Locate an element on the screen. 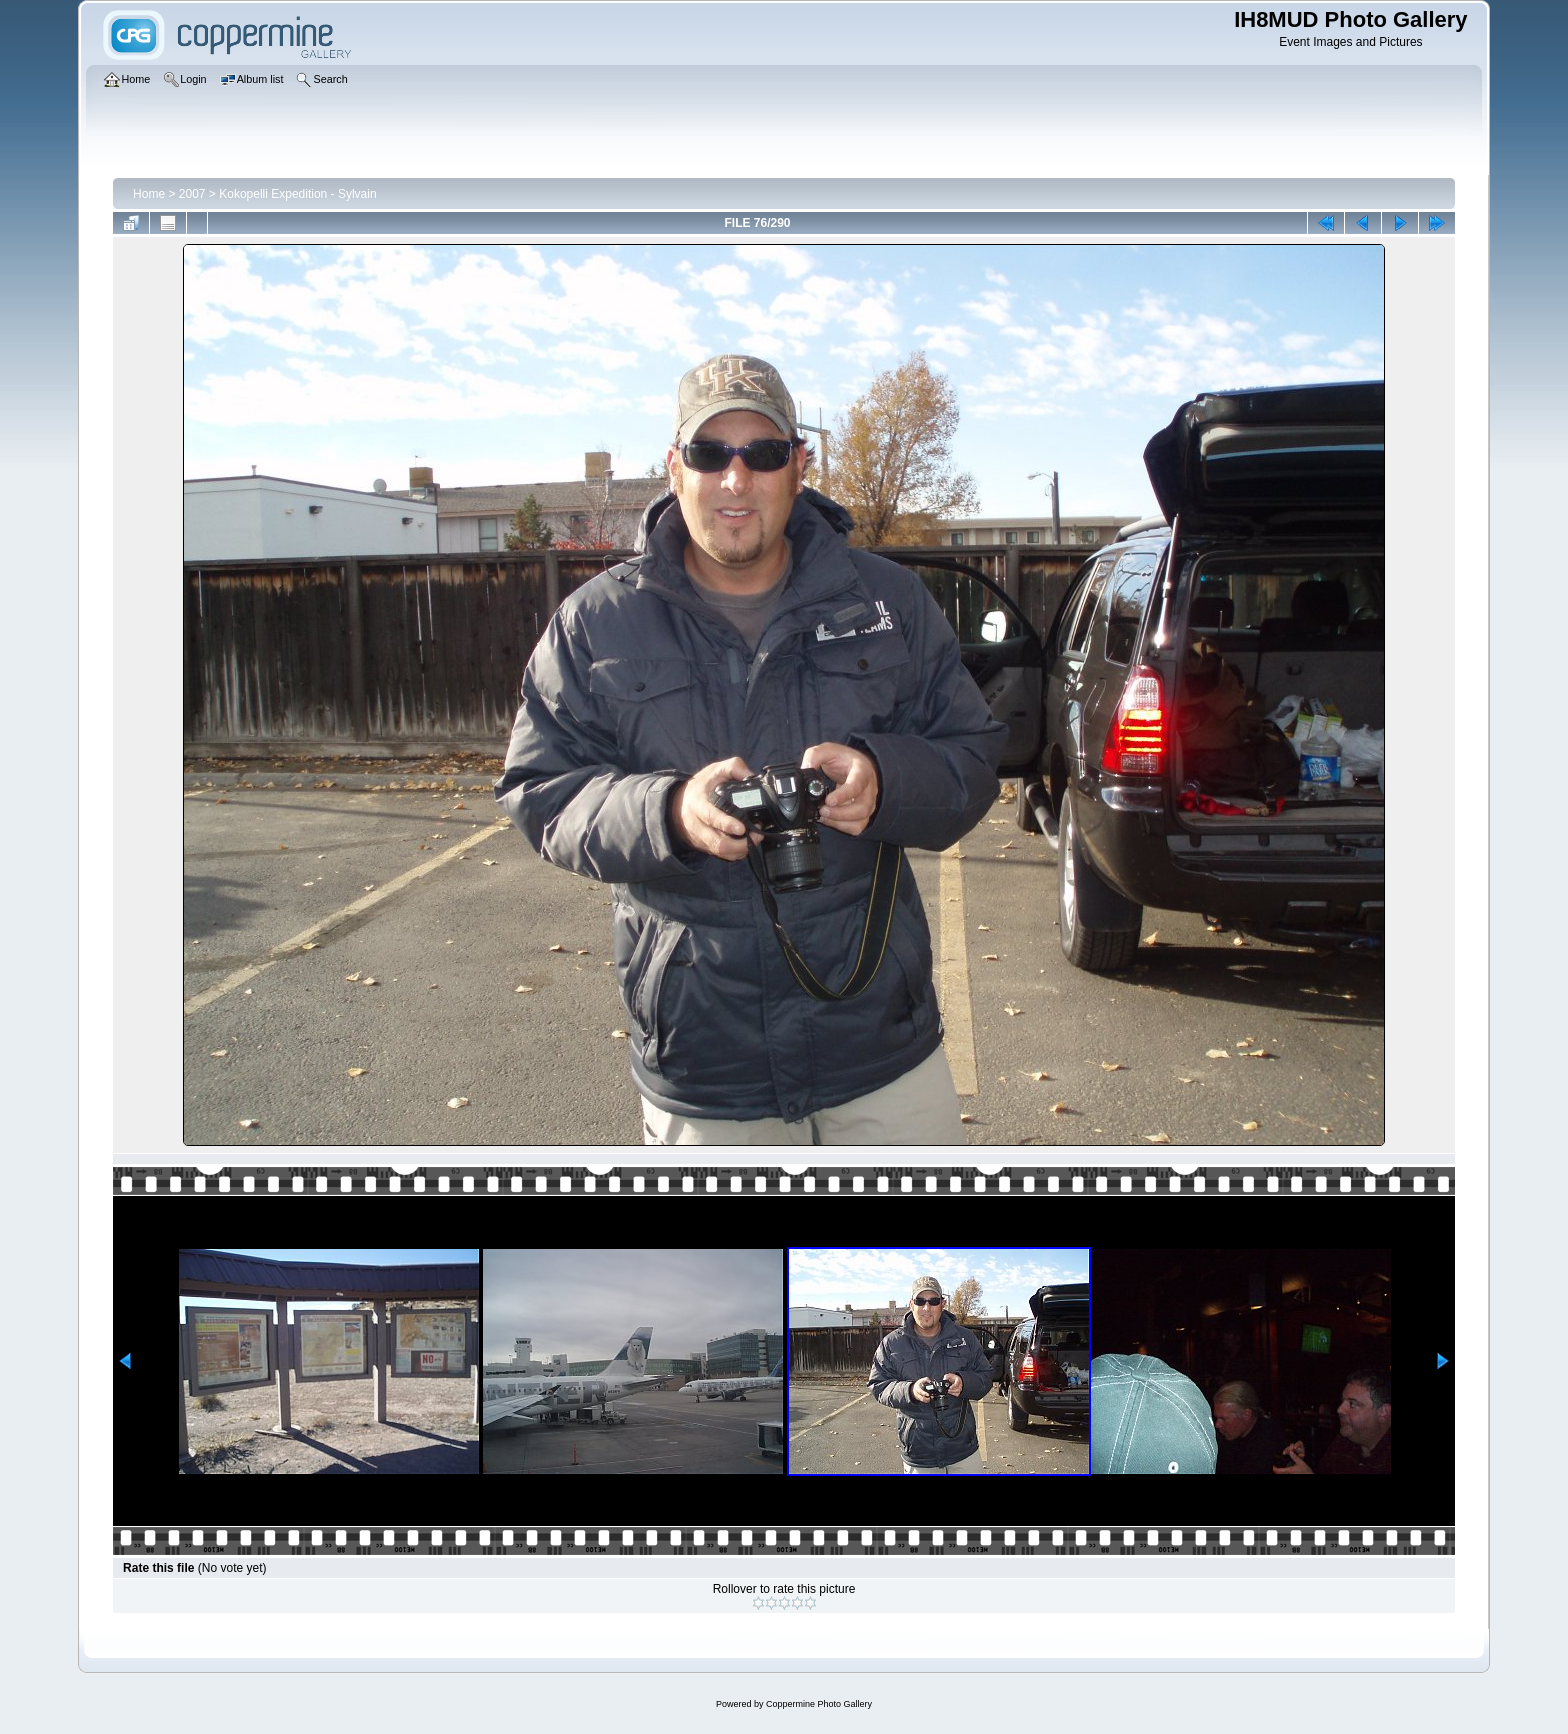  Home is located at coordinates (149, 194).